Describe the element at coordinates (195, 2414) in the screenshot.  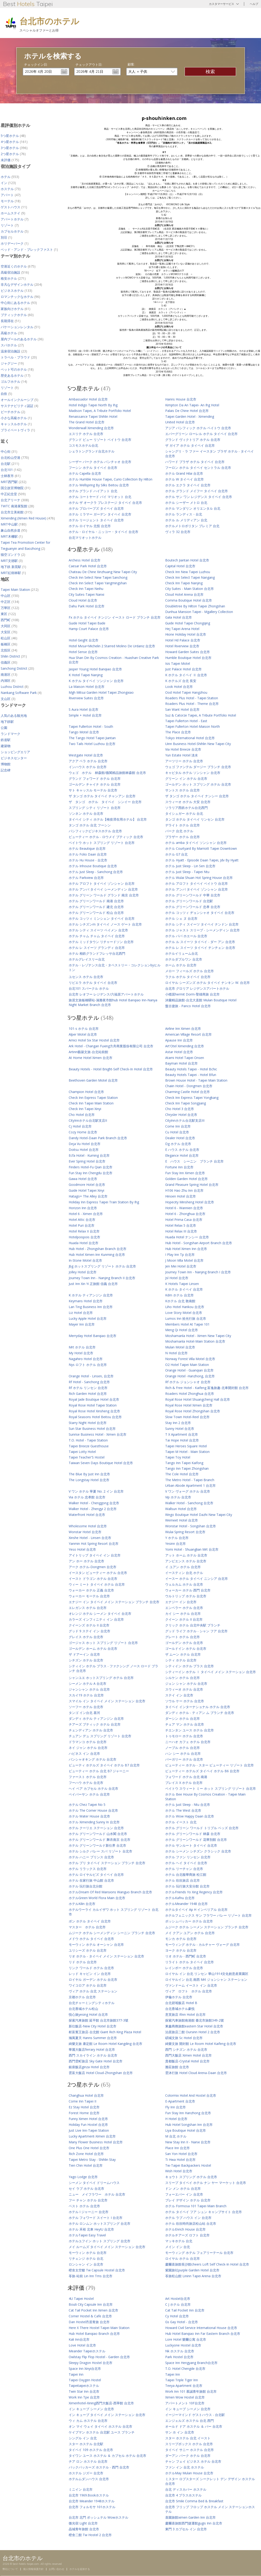
I see `イージーマインド ゲストハウス - 台北駅` at that location.